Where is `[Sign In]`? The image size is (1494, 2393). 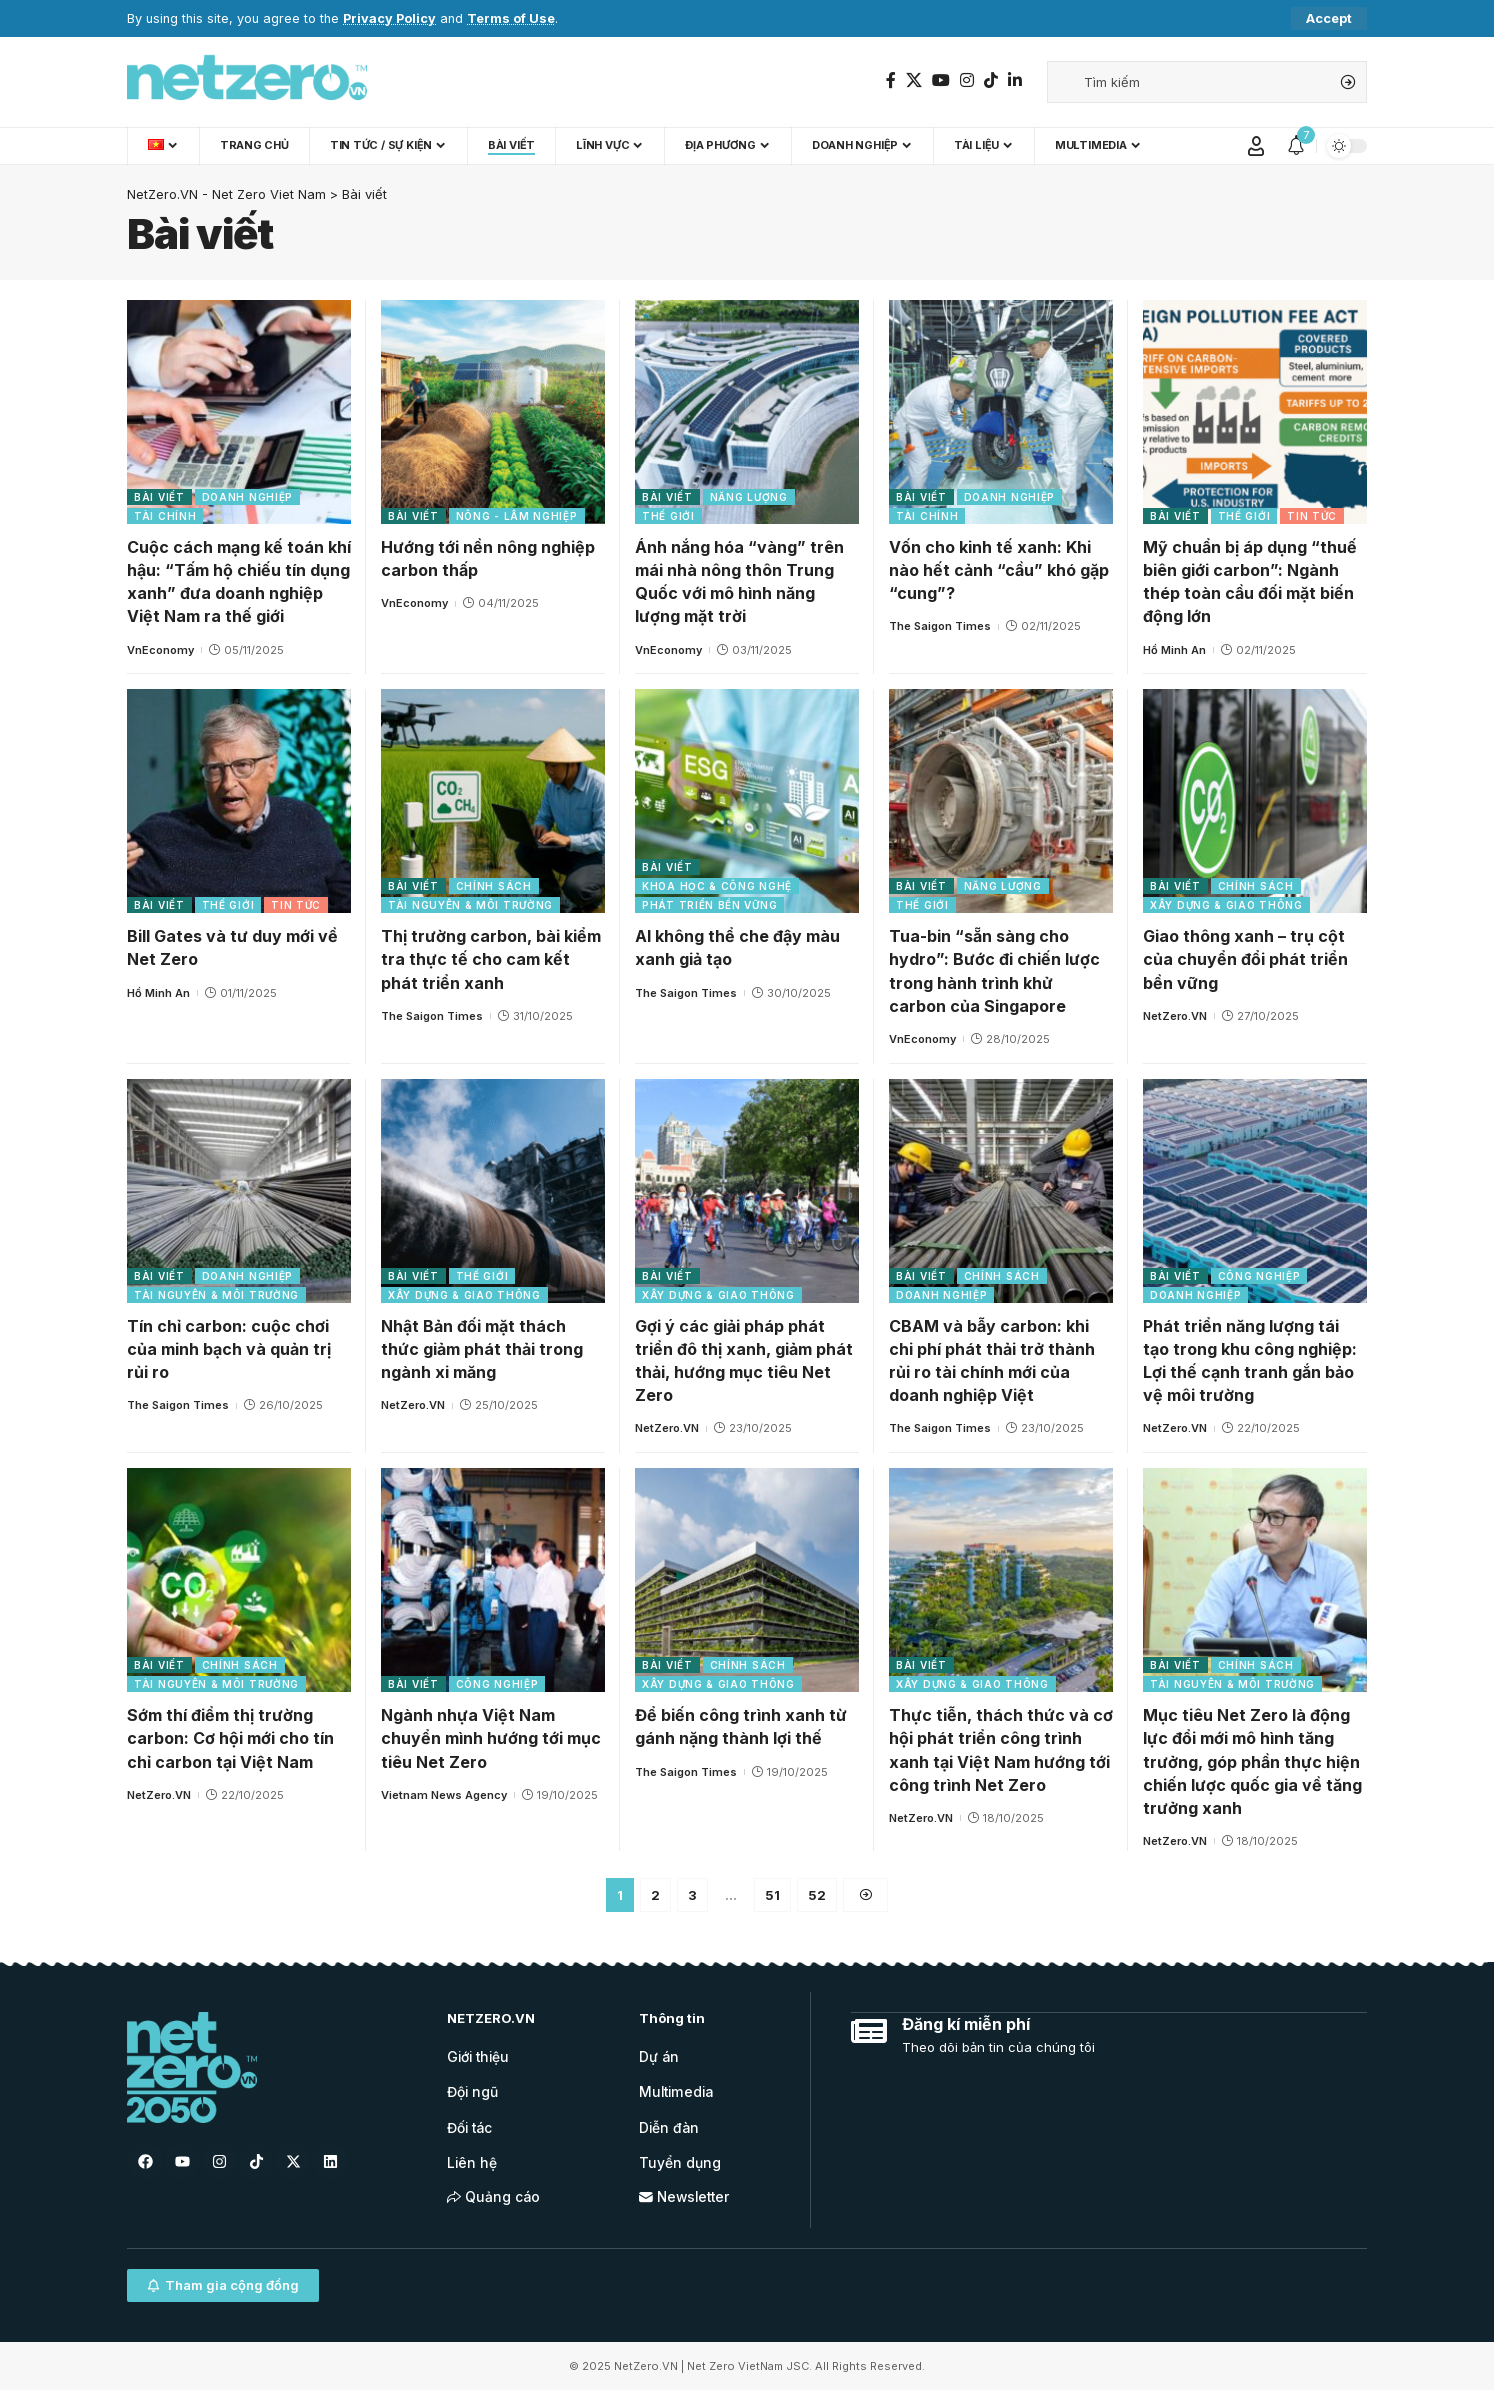 [Sign In] is located at coordinates (1256, 146).